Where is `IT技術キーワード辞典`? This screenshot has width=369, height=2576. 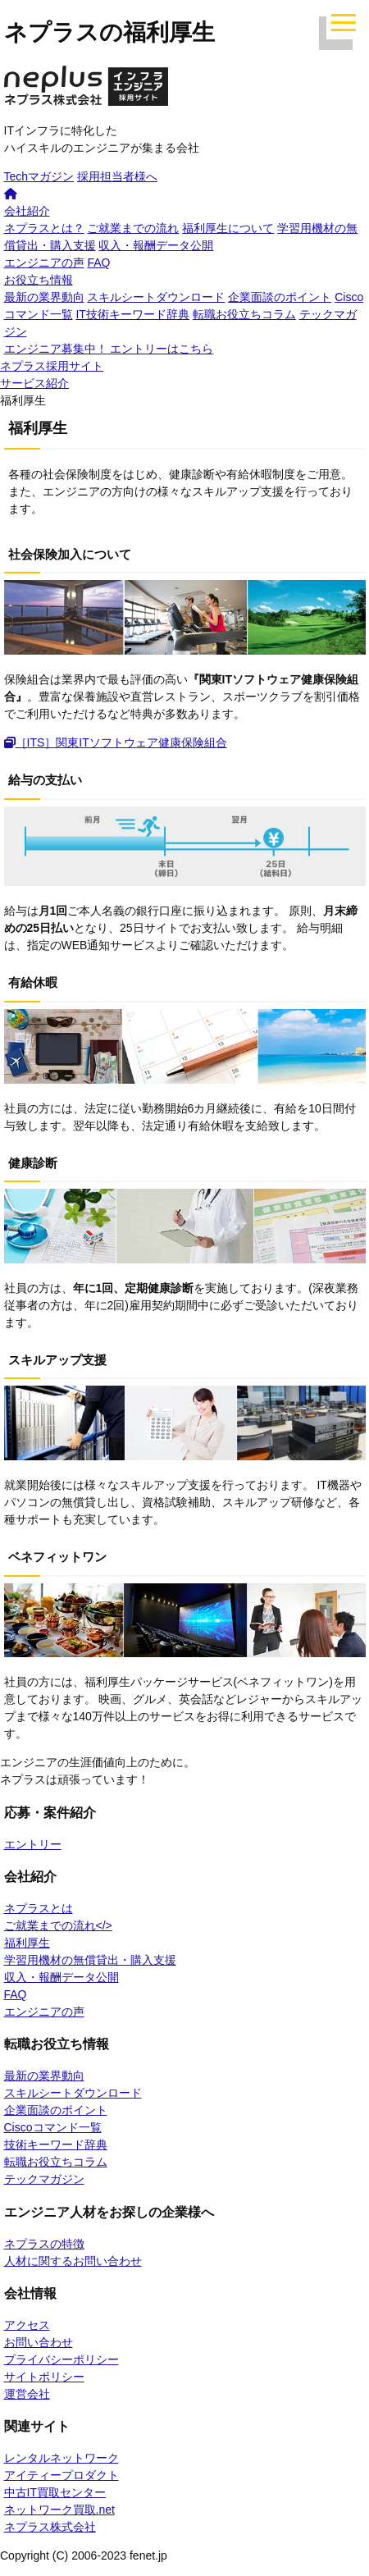
IT技術キーワード辞典 is located at coordinates (132, 314).